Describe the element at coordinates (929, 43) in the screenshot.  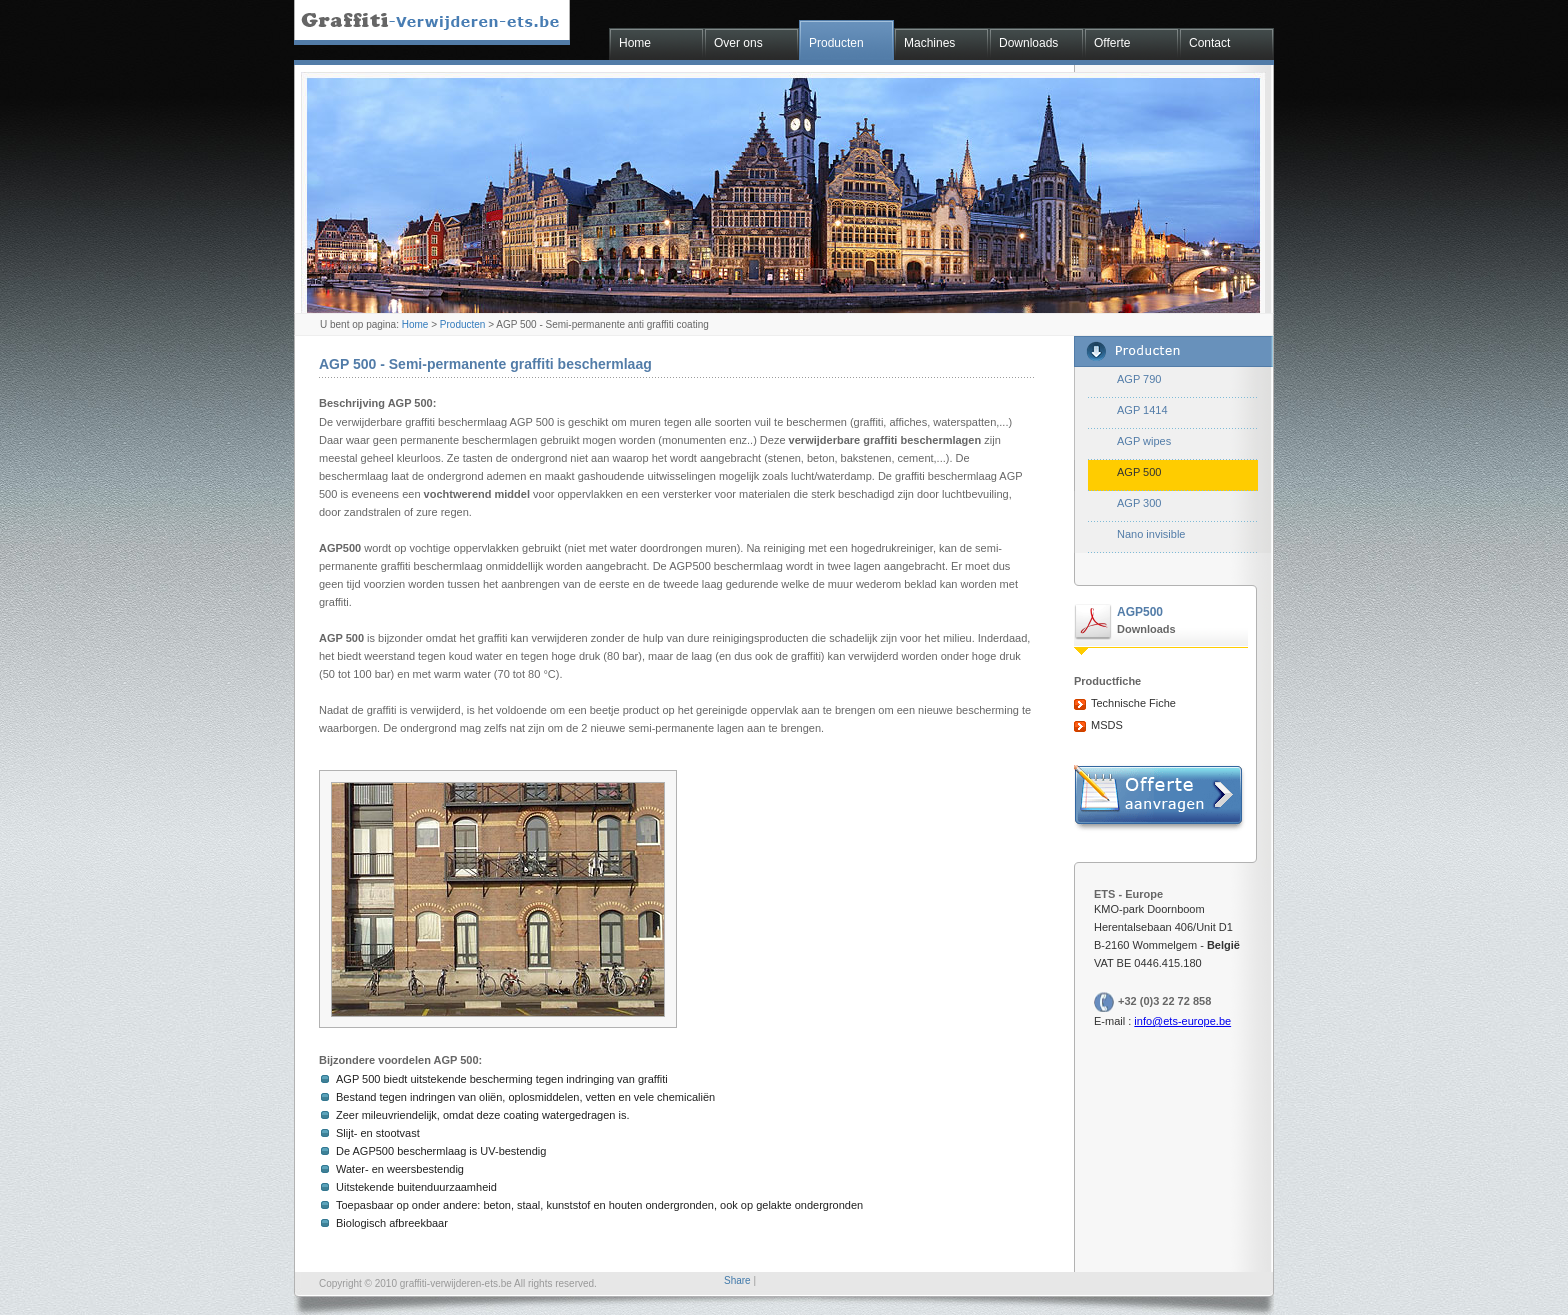
I see `Machines` at that location.